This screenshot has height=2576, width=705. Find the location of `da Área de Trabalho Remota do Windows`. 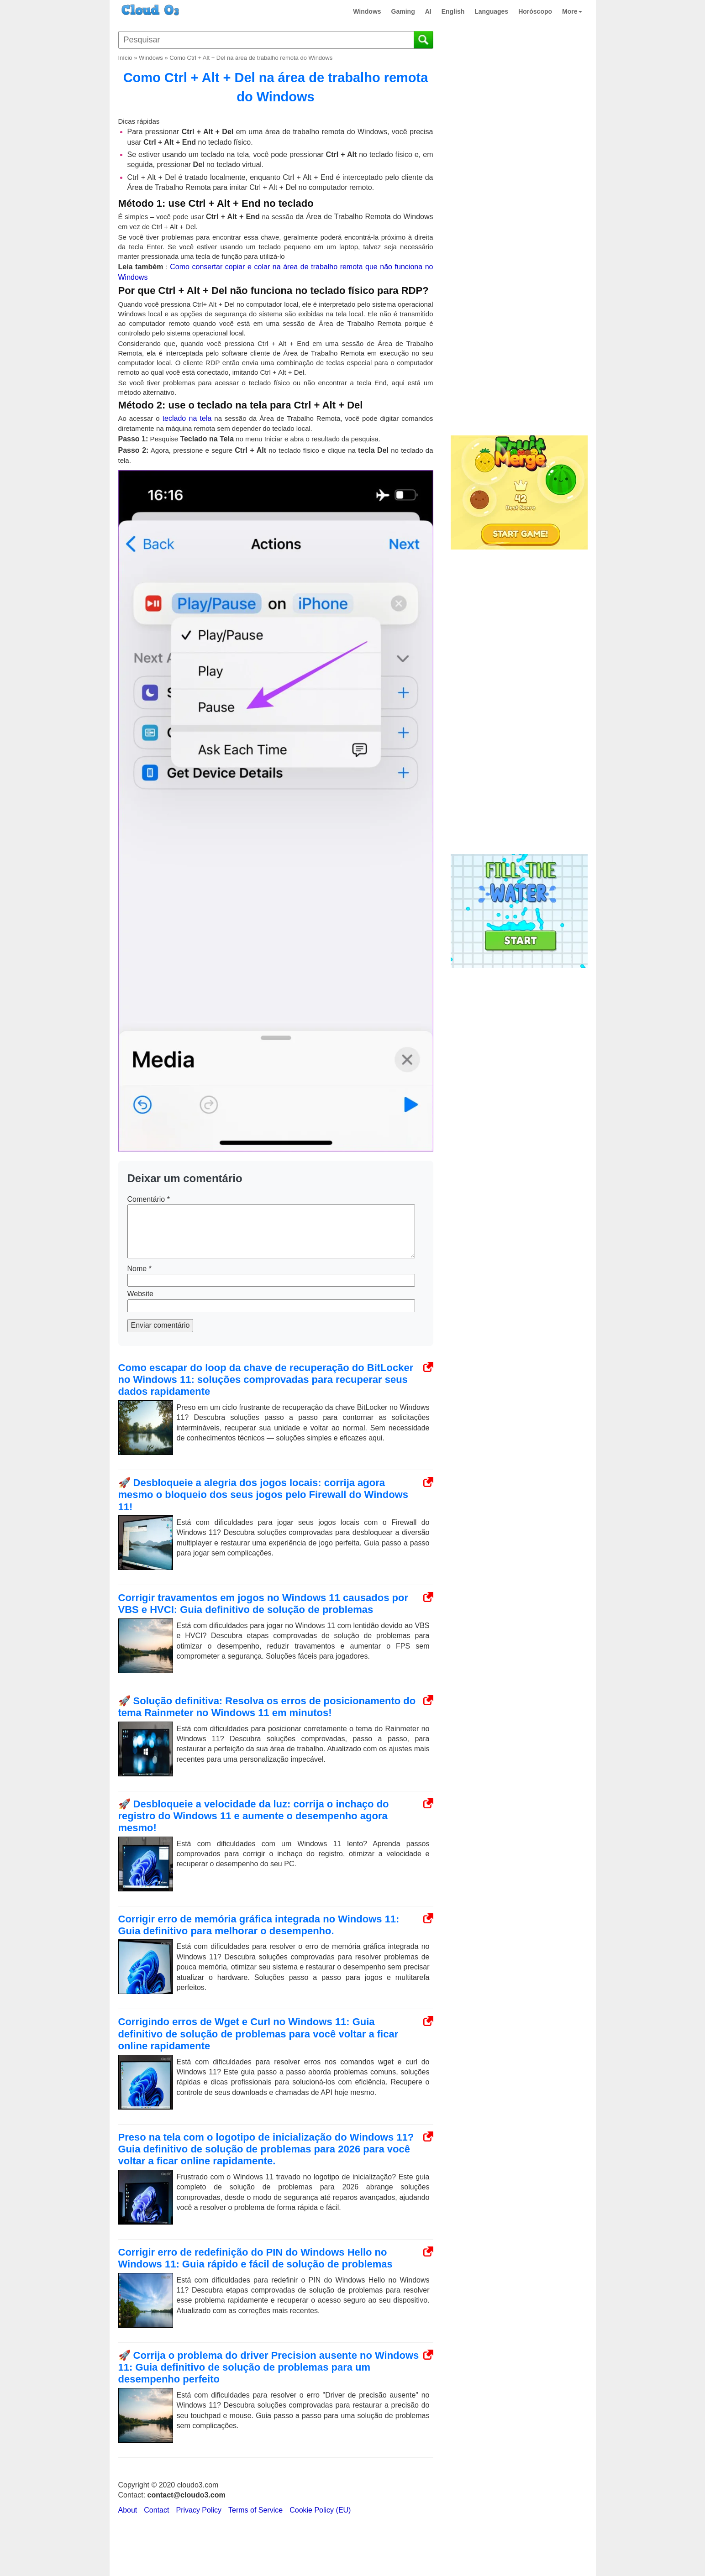

da Área de Trabalho Remota do Windows is located at coordinates (364, 216).